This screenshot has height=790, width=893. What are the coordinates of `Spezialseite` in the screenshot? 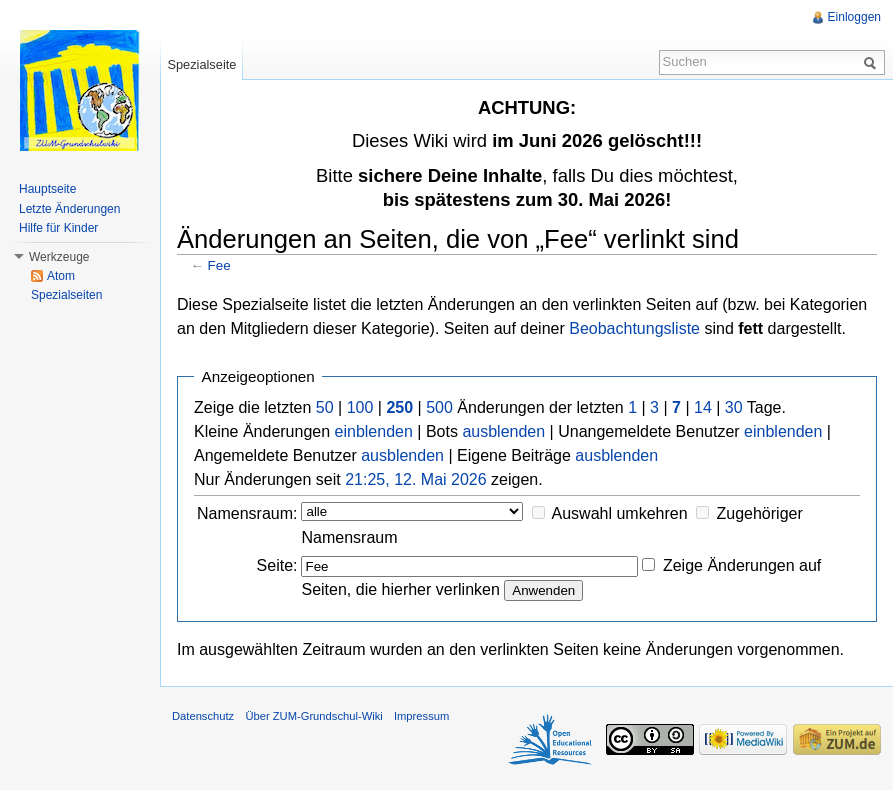 It's located at (201, 64).